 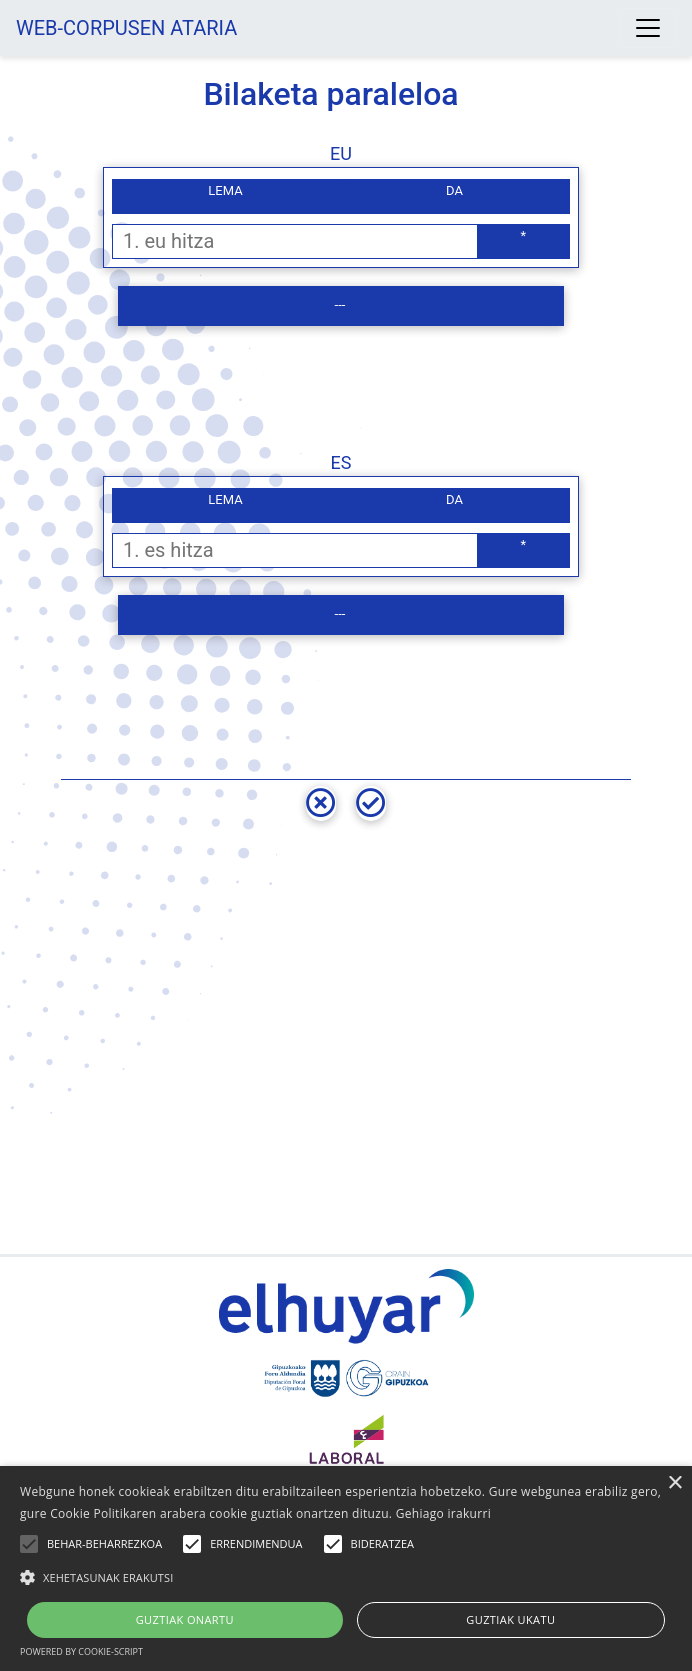 I want to click on Guztiak onartu [button], so click(x=185, y=1619).